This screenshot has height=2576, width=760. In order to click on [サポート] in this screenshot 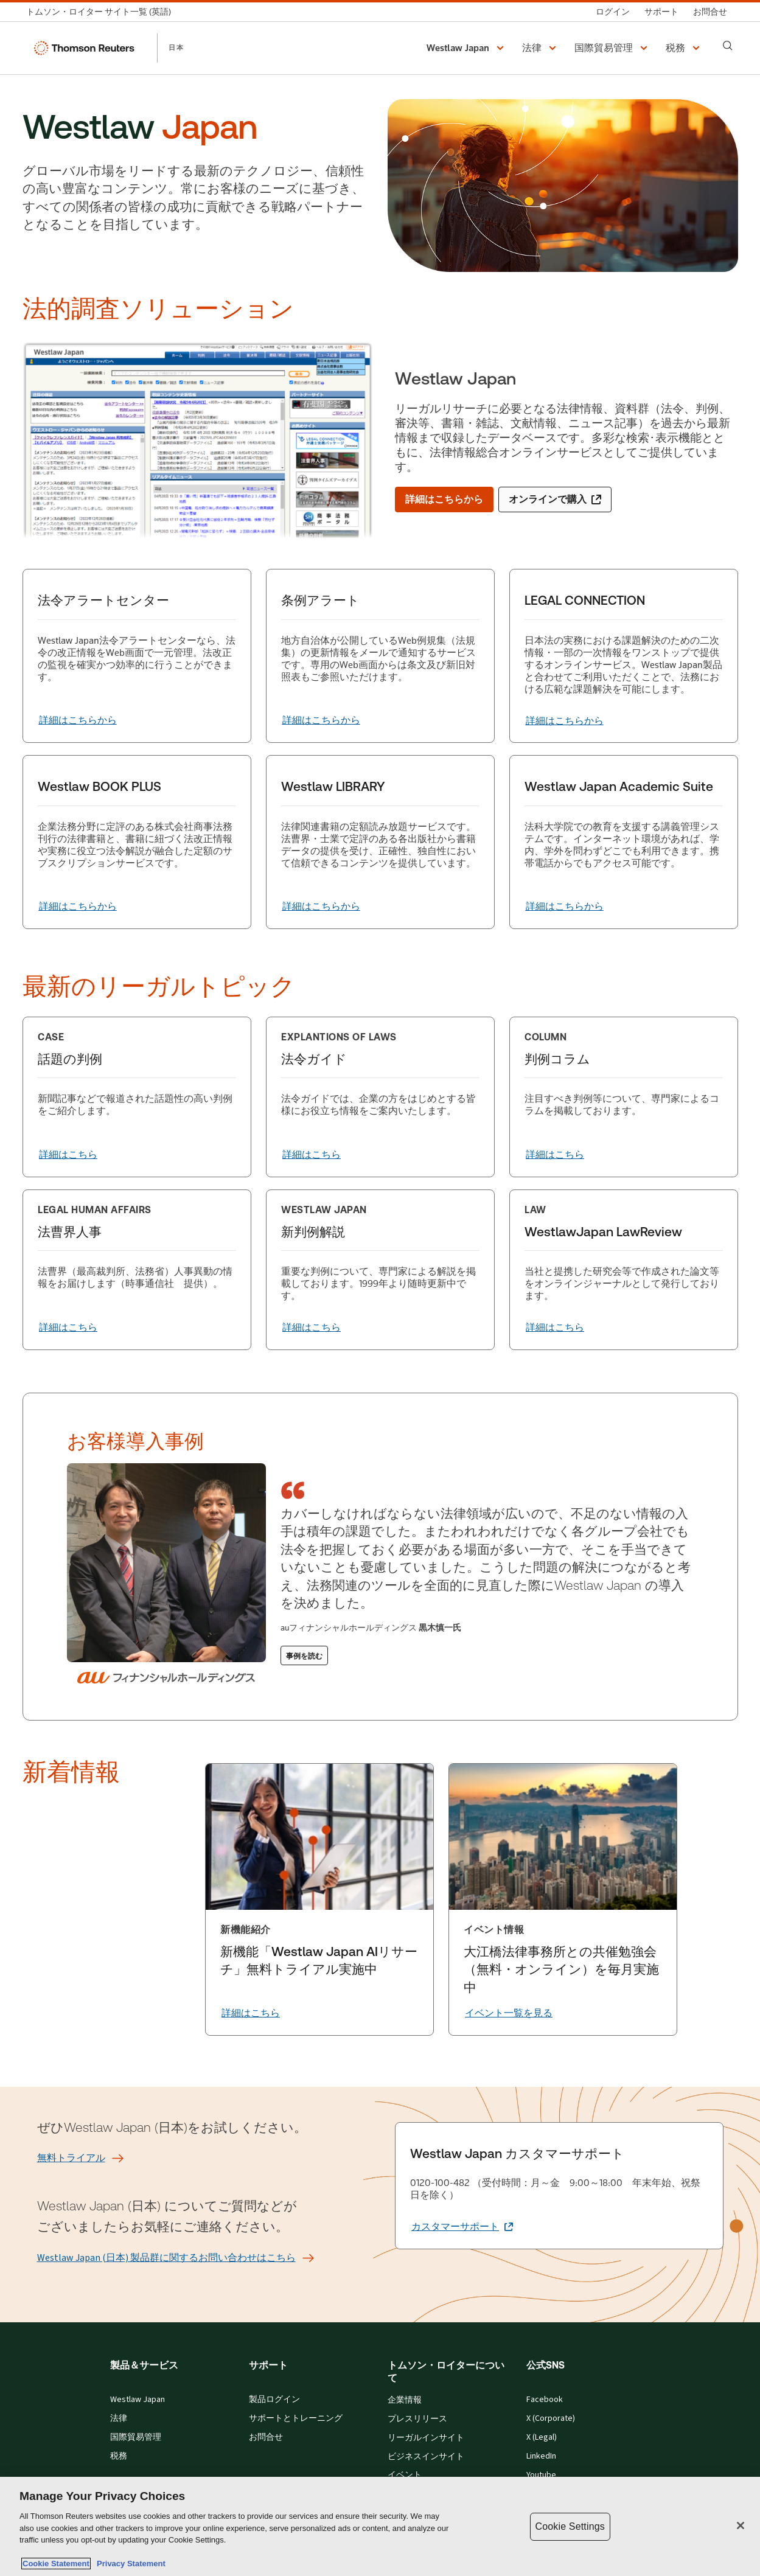, I will do `click(661, 11)`.